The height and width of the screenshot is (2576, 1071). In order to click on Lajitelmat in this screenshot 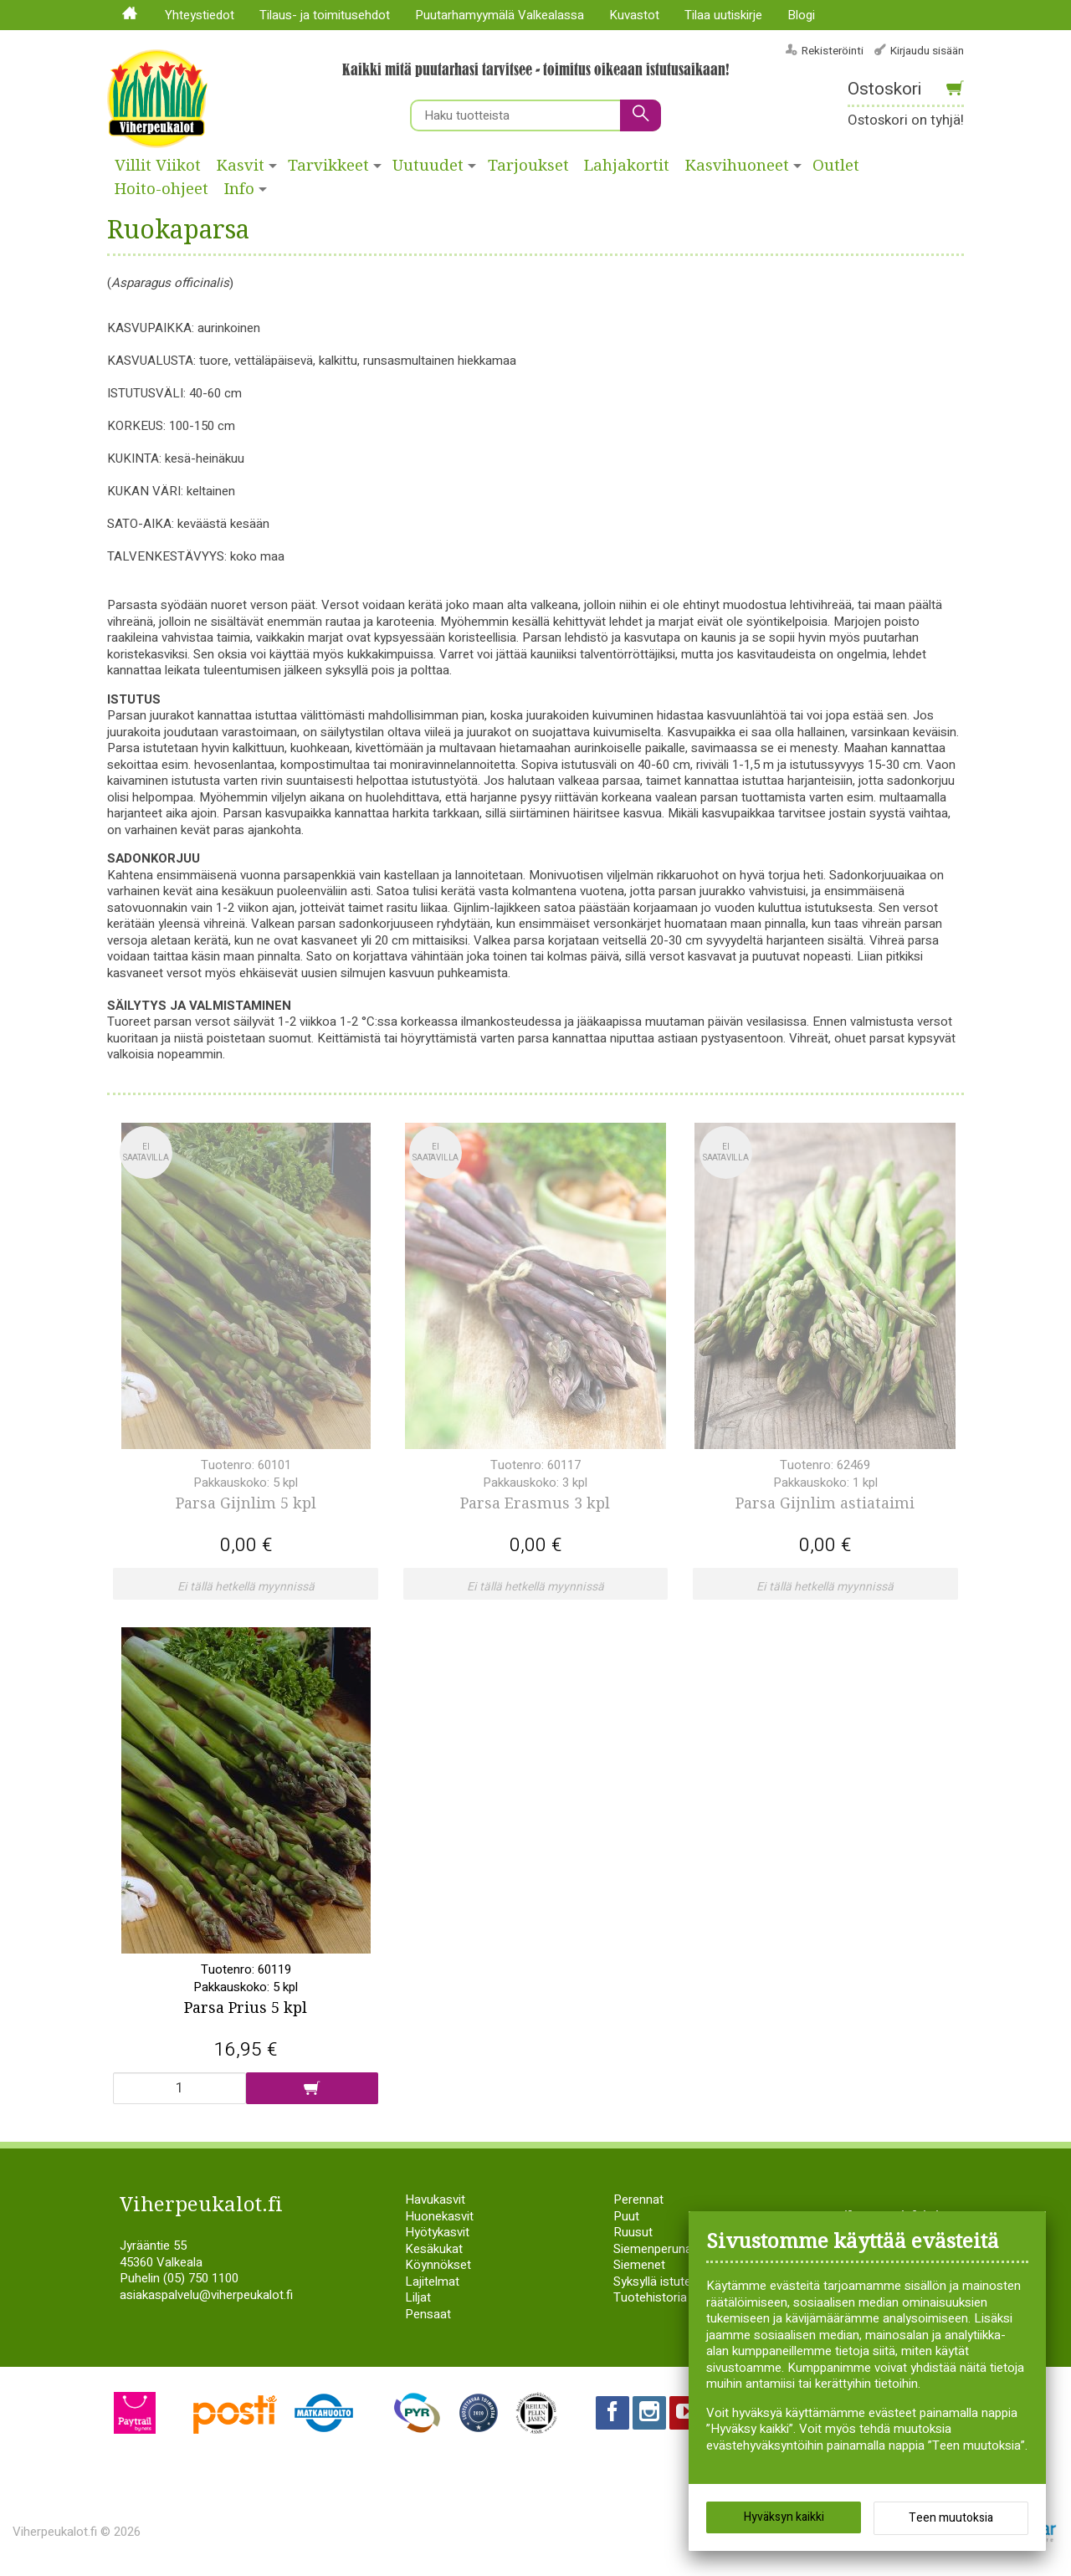, I will do `click(432, 2281)`.